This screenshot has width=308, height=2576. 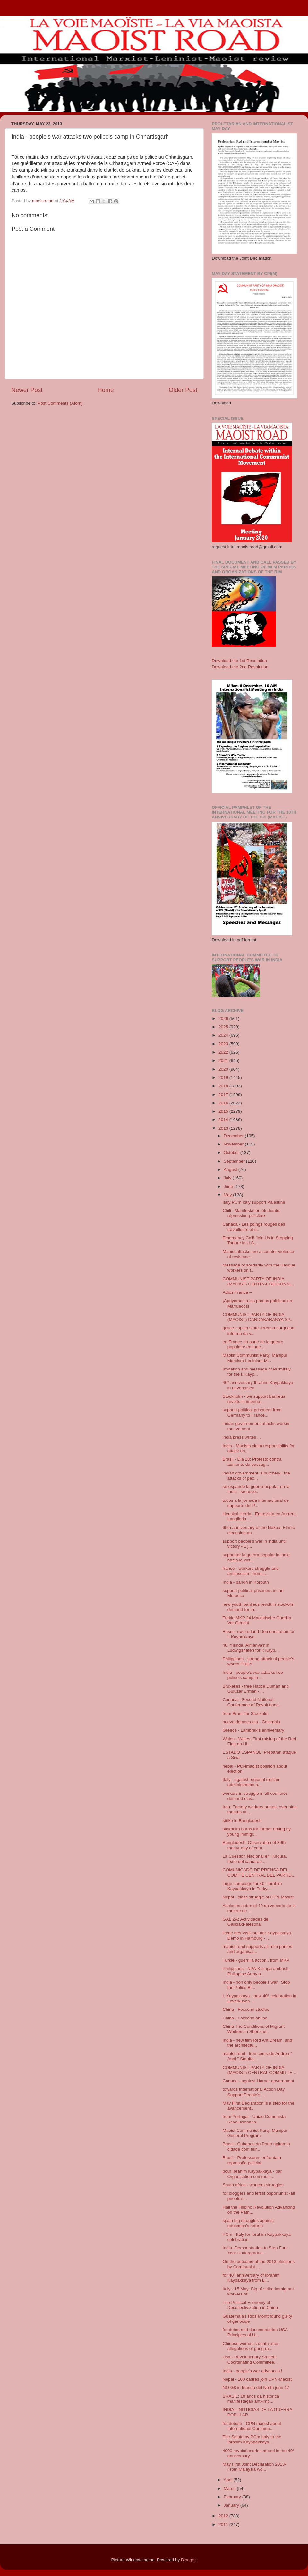 What do you see at coordinates (223, 1035) in the screenshot?
I see `2024` at bounding box center [223, 1035].